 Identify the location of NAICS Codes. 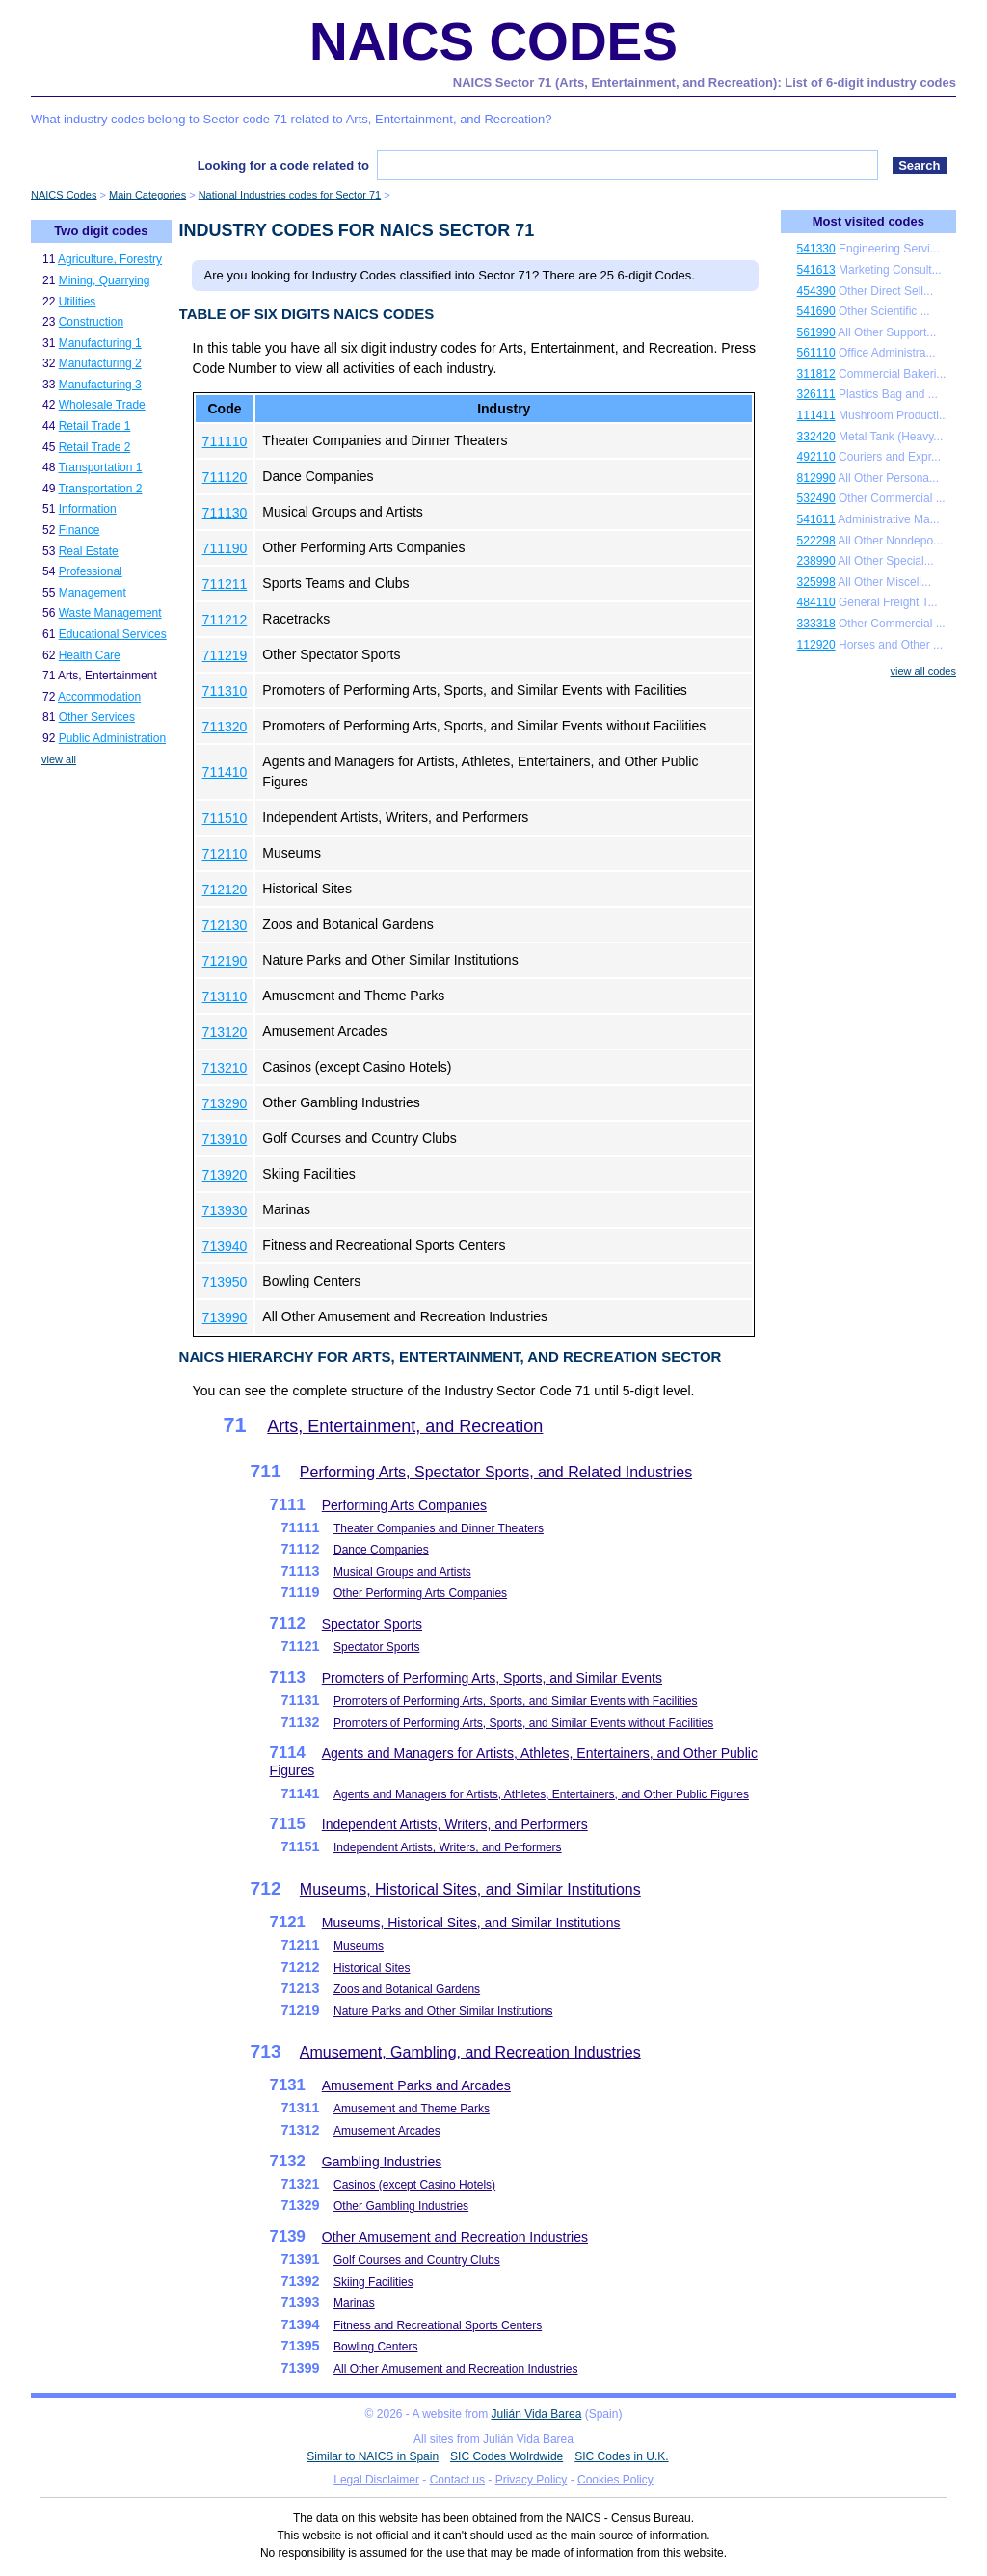
(493, 41).